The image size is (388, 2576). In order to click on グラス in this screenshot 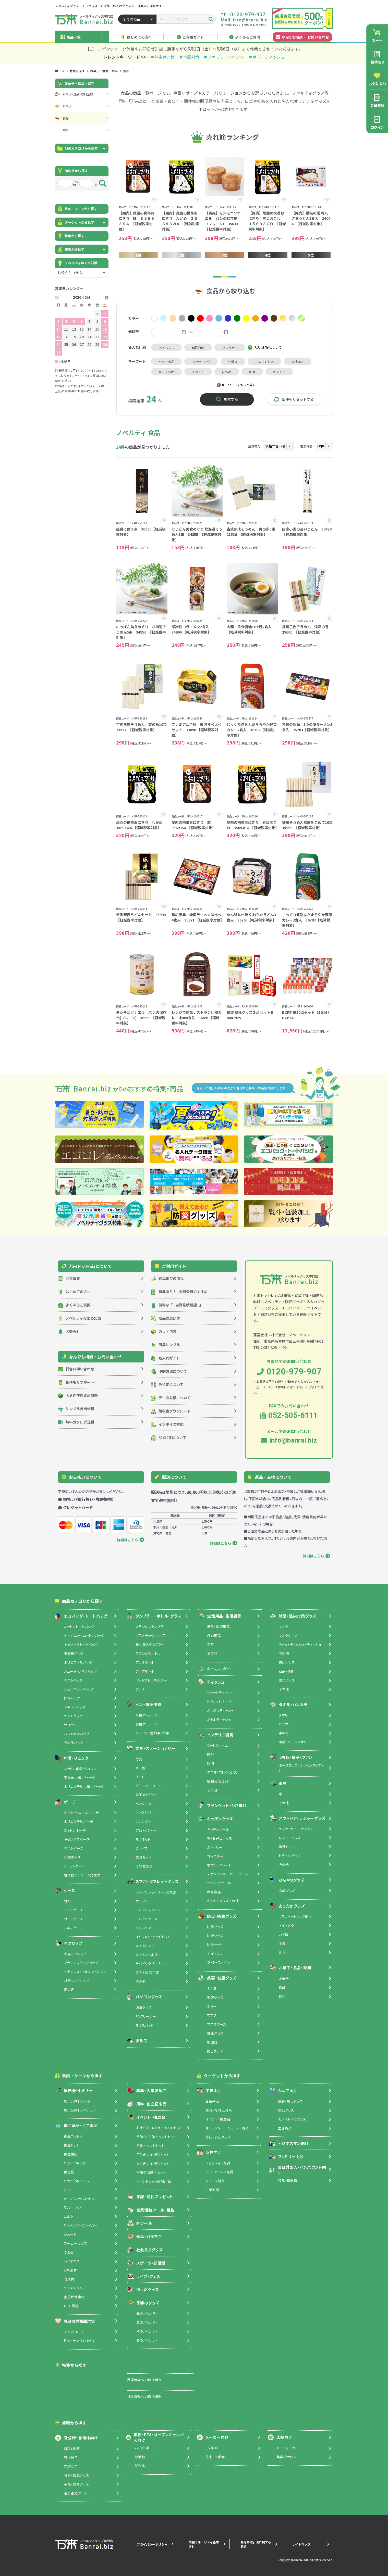, I will do `click(140, 1689)`.